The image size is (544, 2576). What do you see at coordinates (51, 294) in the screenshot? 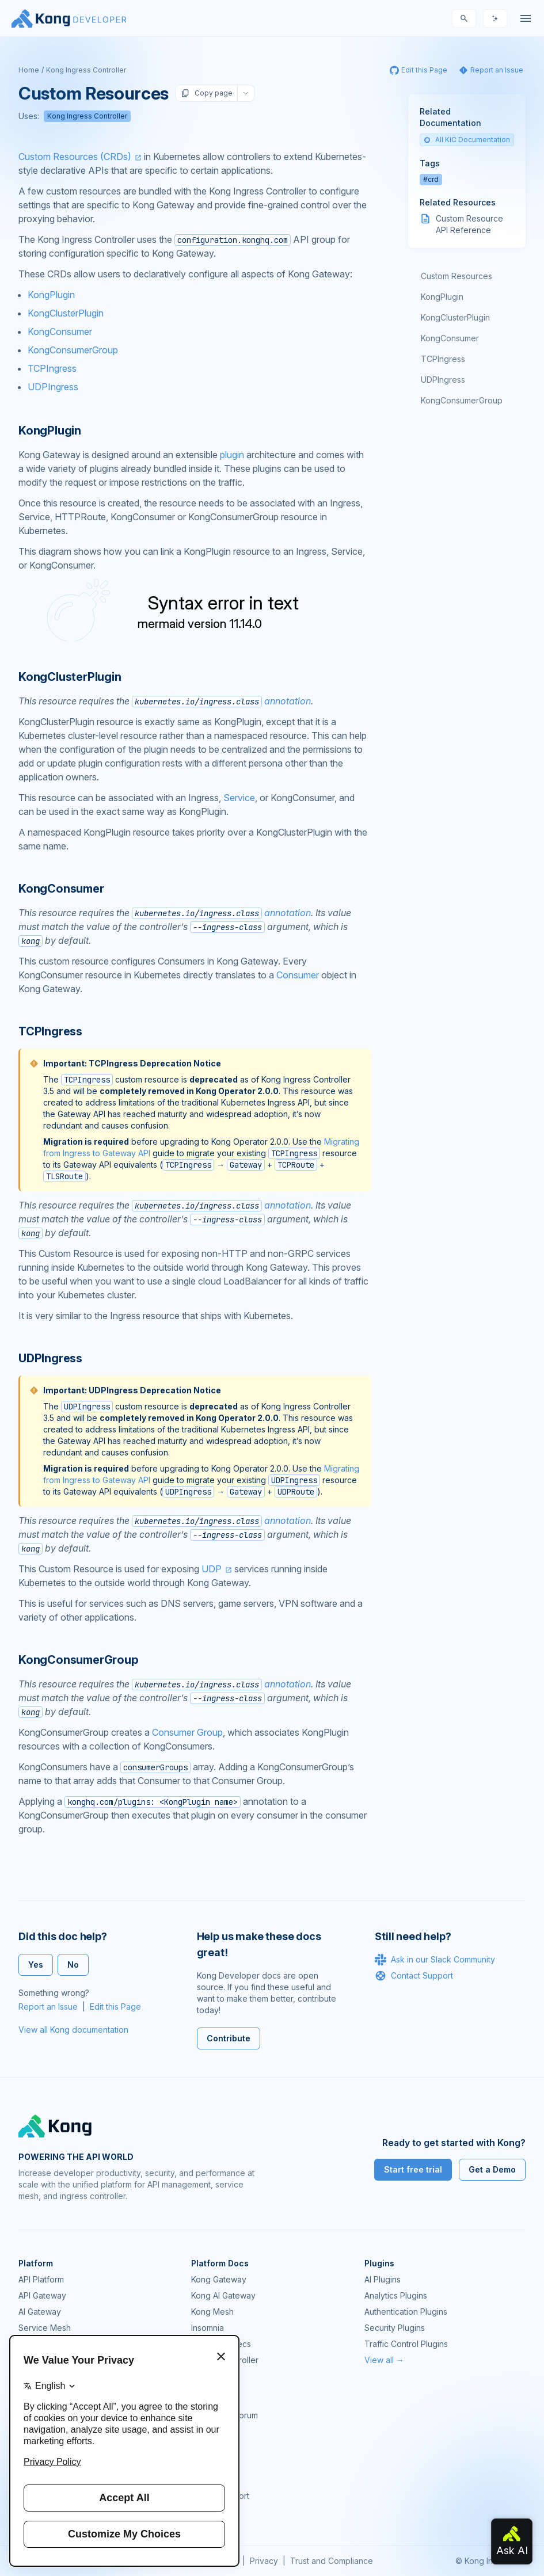
I see `KongPlugin` at bounding box center [51, 294].